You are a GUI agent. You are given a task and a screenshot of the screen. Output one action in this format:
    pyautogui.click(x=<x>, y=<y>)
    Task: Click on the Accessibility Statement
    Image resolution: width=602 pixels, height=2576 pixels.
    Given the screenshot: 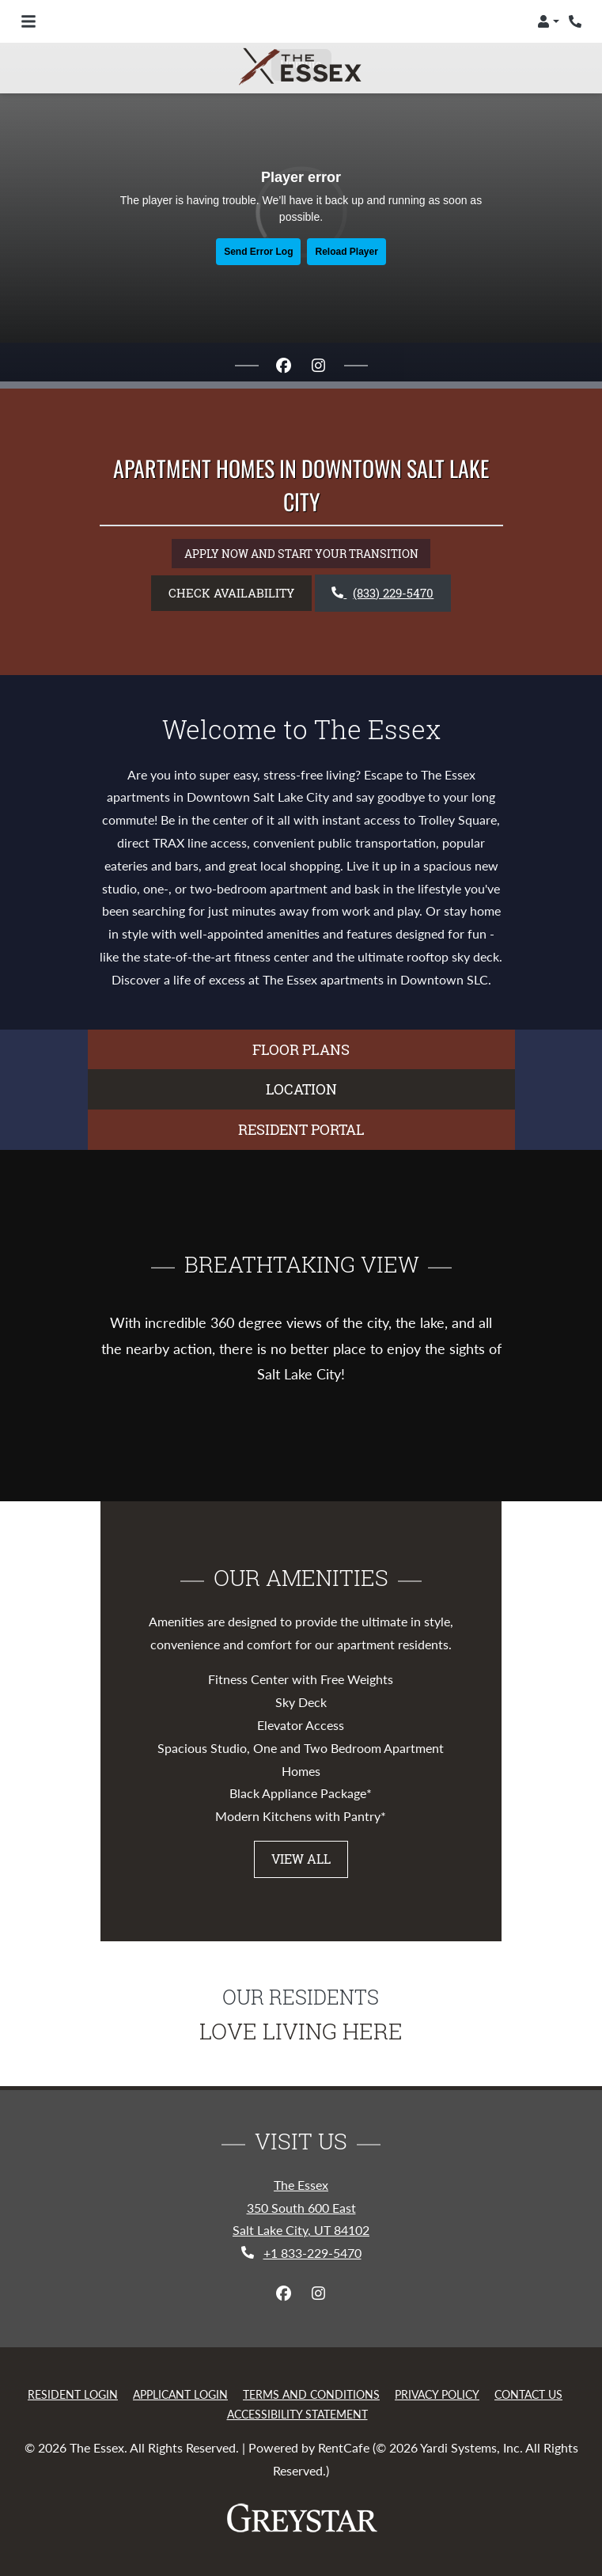 What is the action you would take?
    pyautogui.click(x=297, y=2414)
    